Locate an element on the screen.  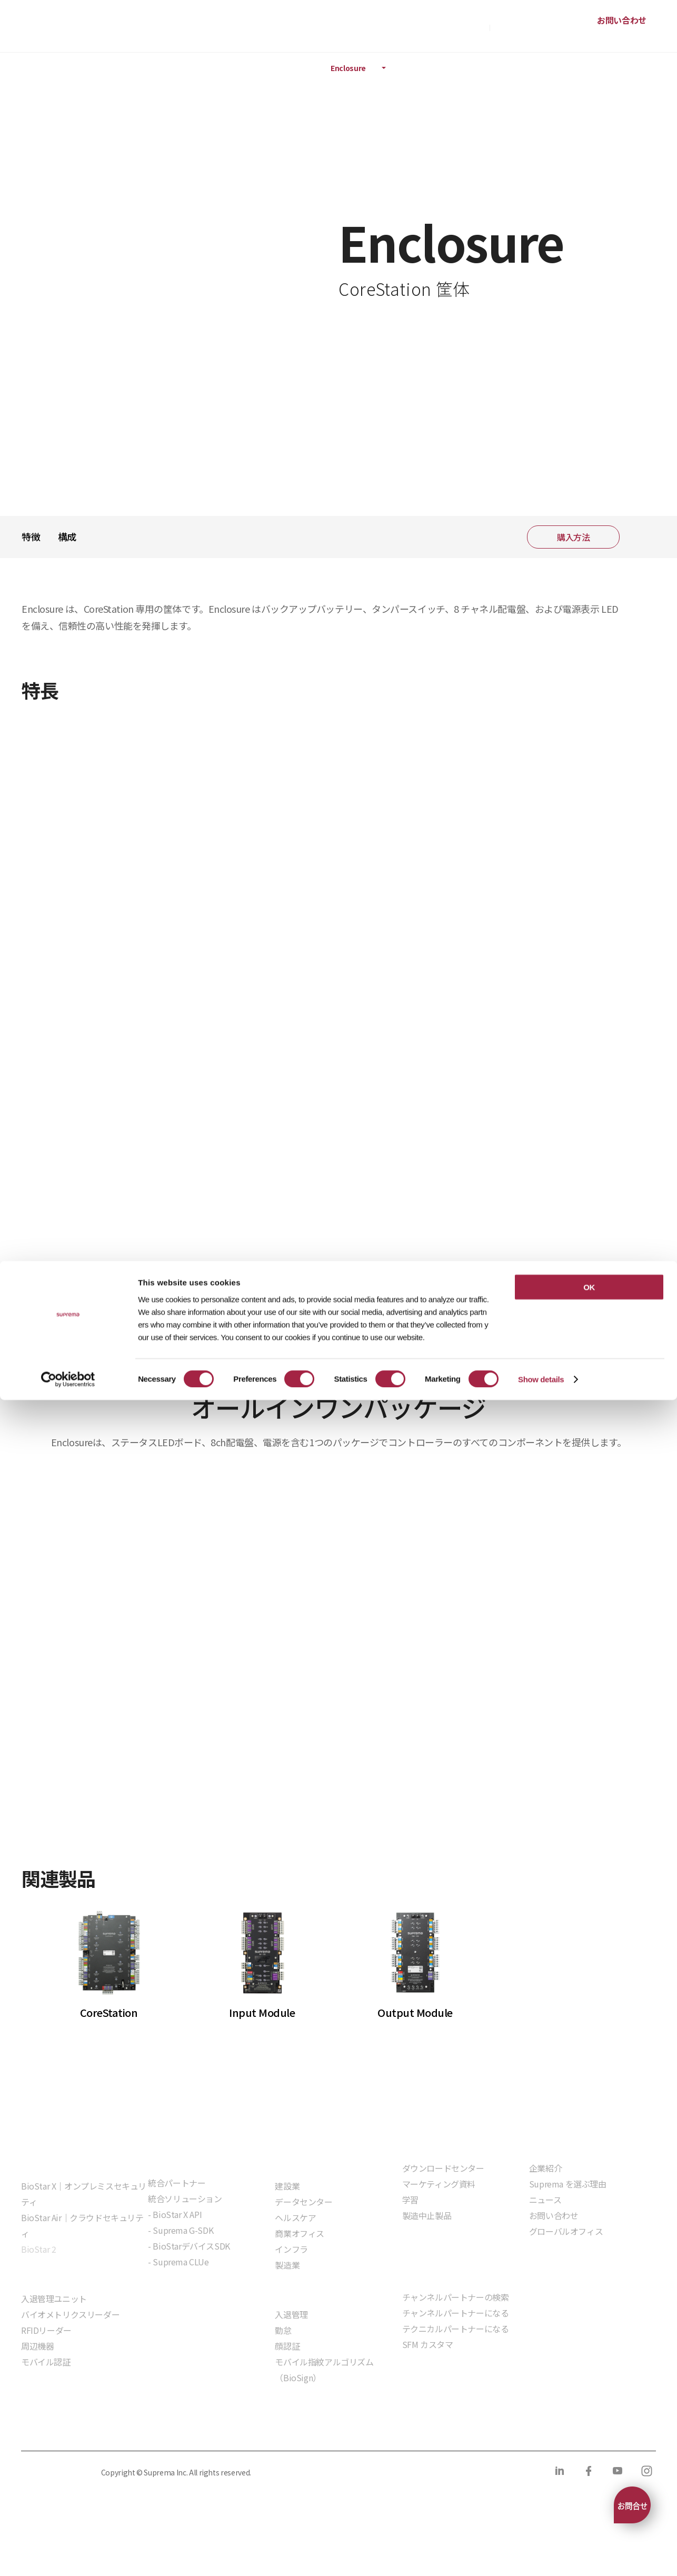
Suprema を選ぶ理由 is located at coordinates (567, 2183).